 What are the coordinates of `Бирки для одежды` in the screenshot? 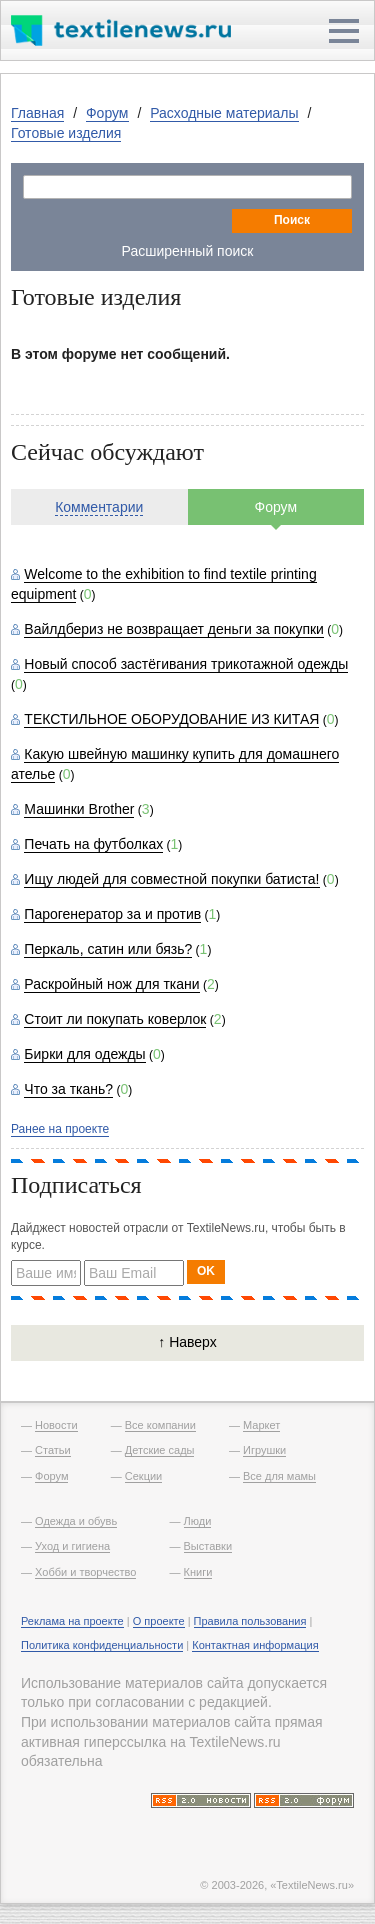 It's located at (84, 1054).